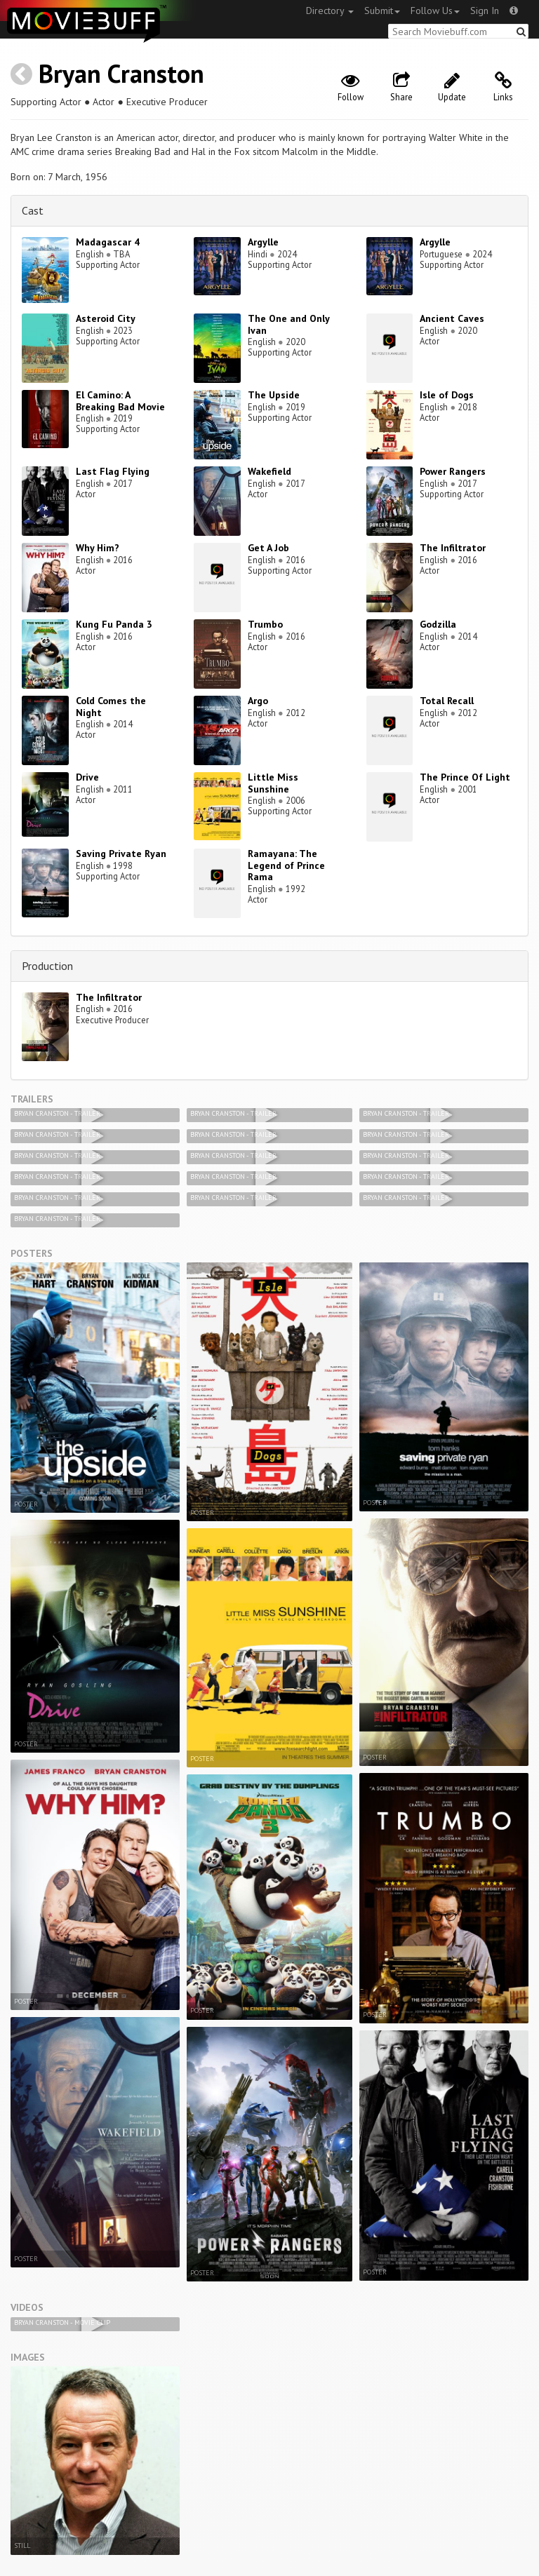 Image resolution: width=539 pixels, height=2576 pixels. What do you see at coordinates (330, 10) in the screenshot?
I see `Directory` at bounding box center [330, 10].